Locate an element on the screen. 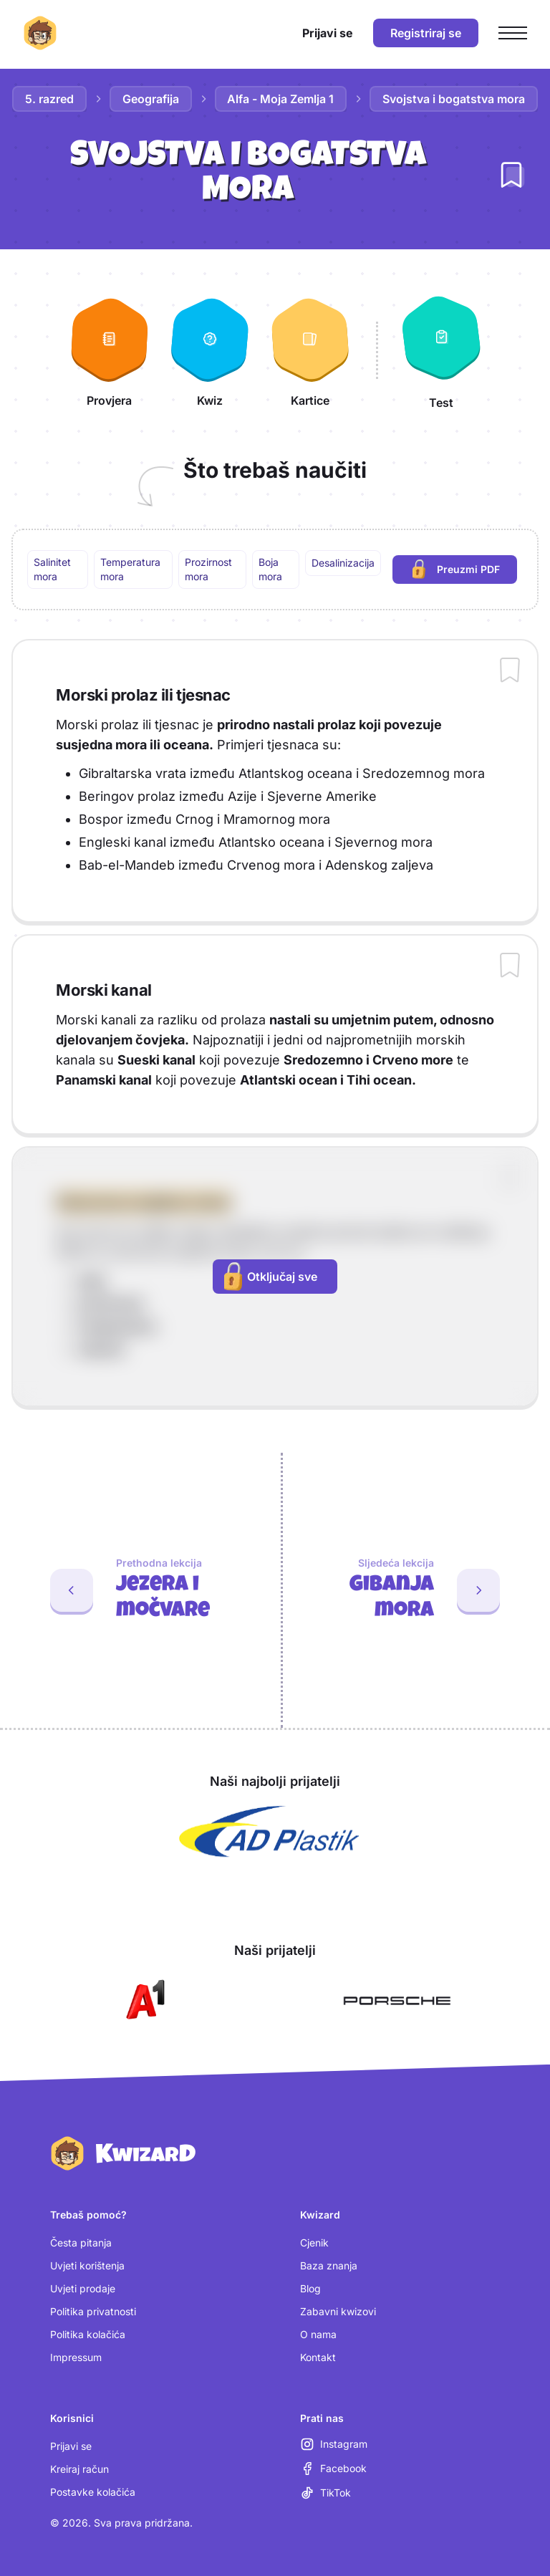 This screenshot has height=2576, width=550. Svojstva i bogatstva mora is located at coordinates (454, 99).